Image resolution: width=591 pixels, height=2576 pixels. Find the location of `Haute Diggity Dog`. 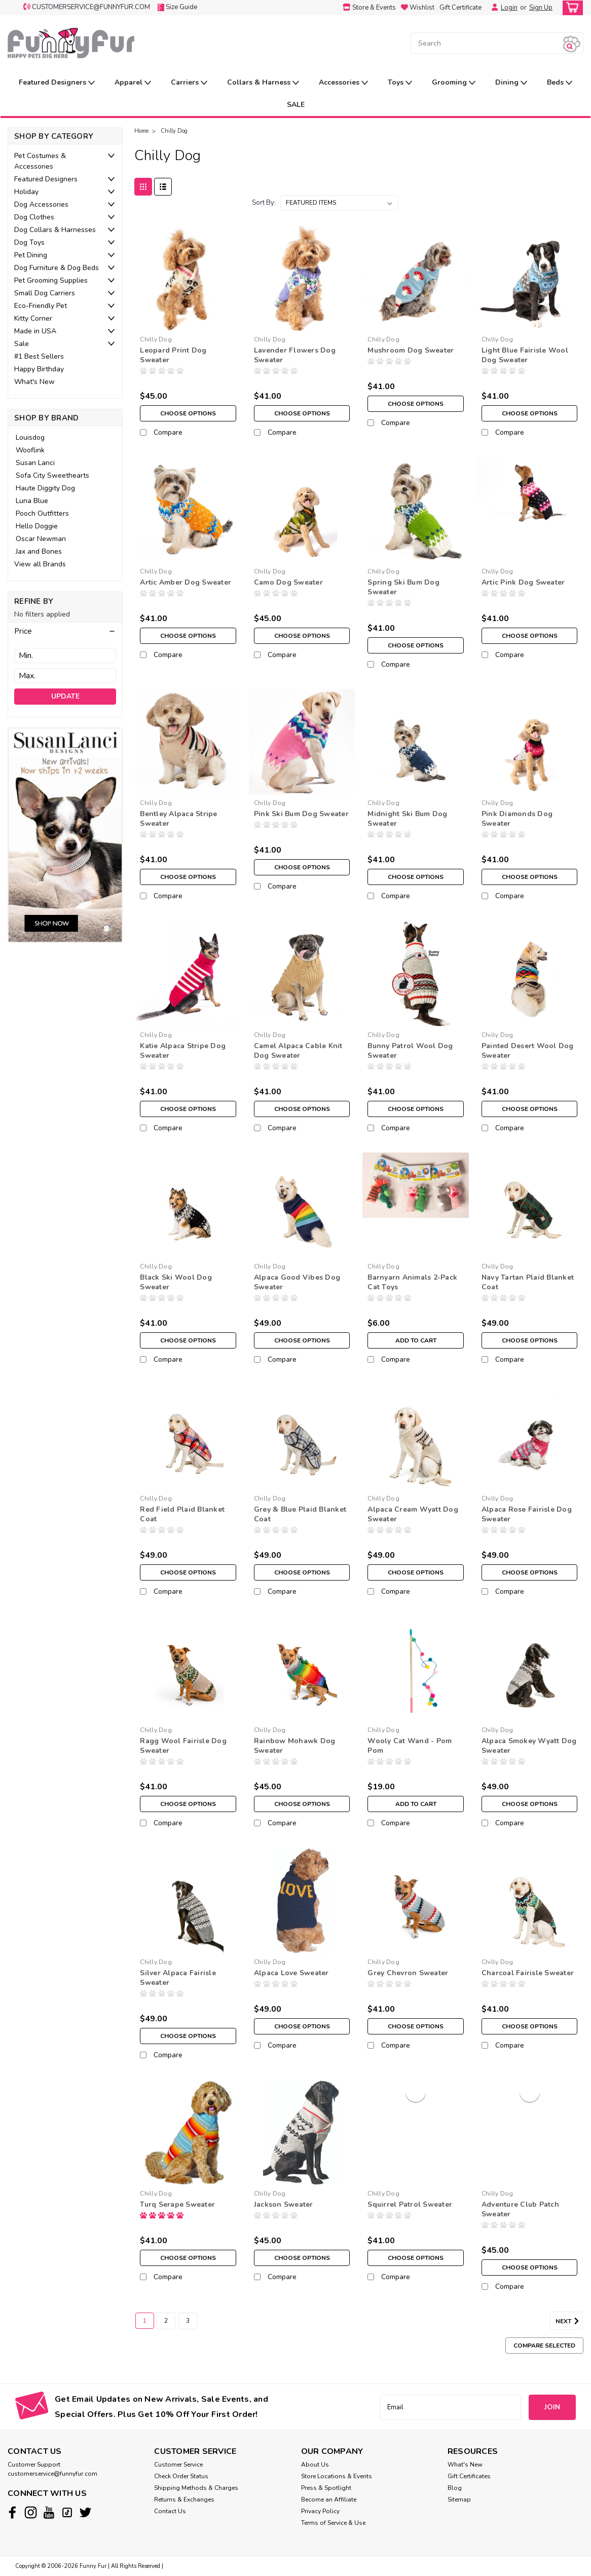

Haute Diggity Dog is located at coordinates (45, 488).